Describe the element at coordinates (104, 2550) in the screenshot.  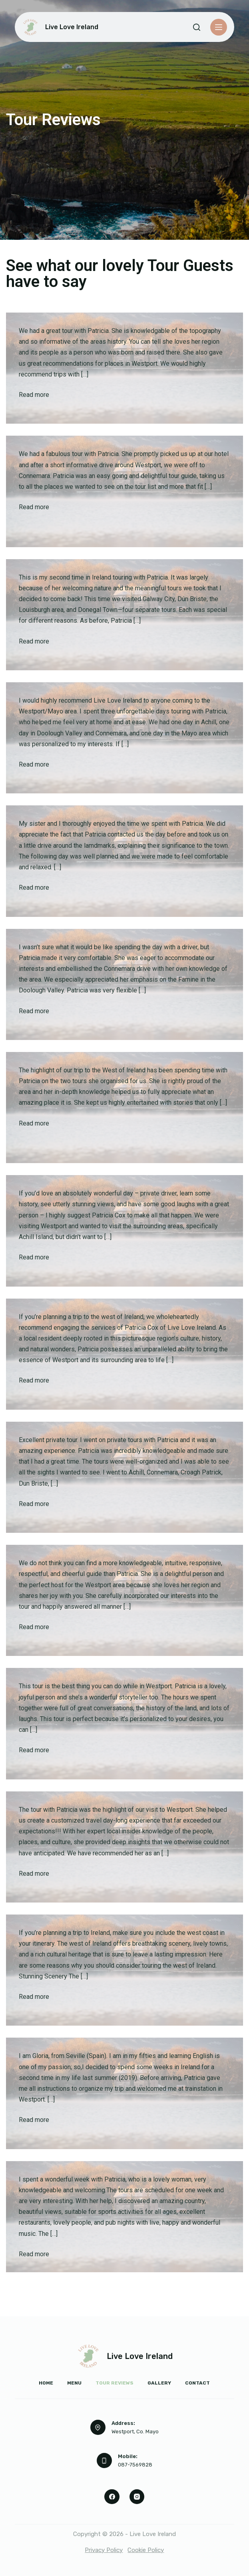
I see `Privacy Policy` at that location.